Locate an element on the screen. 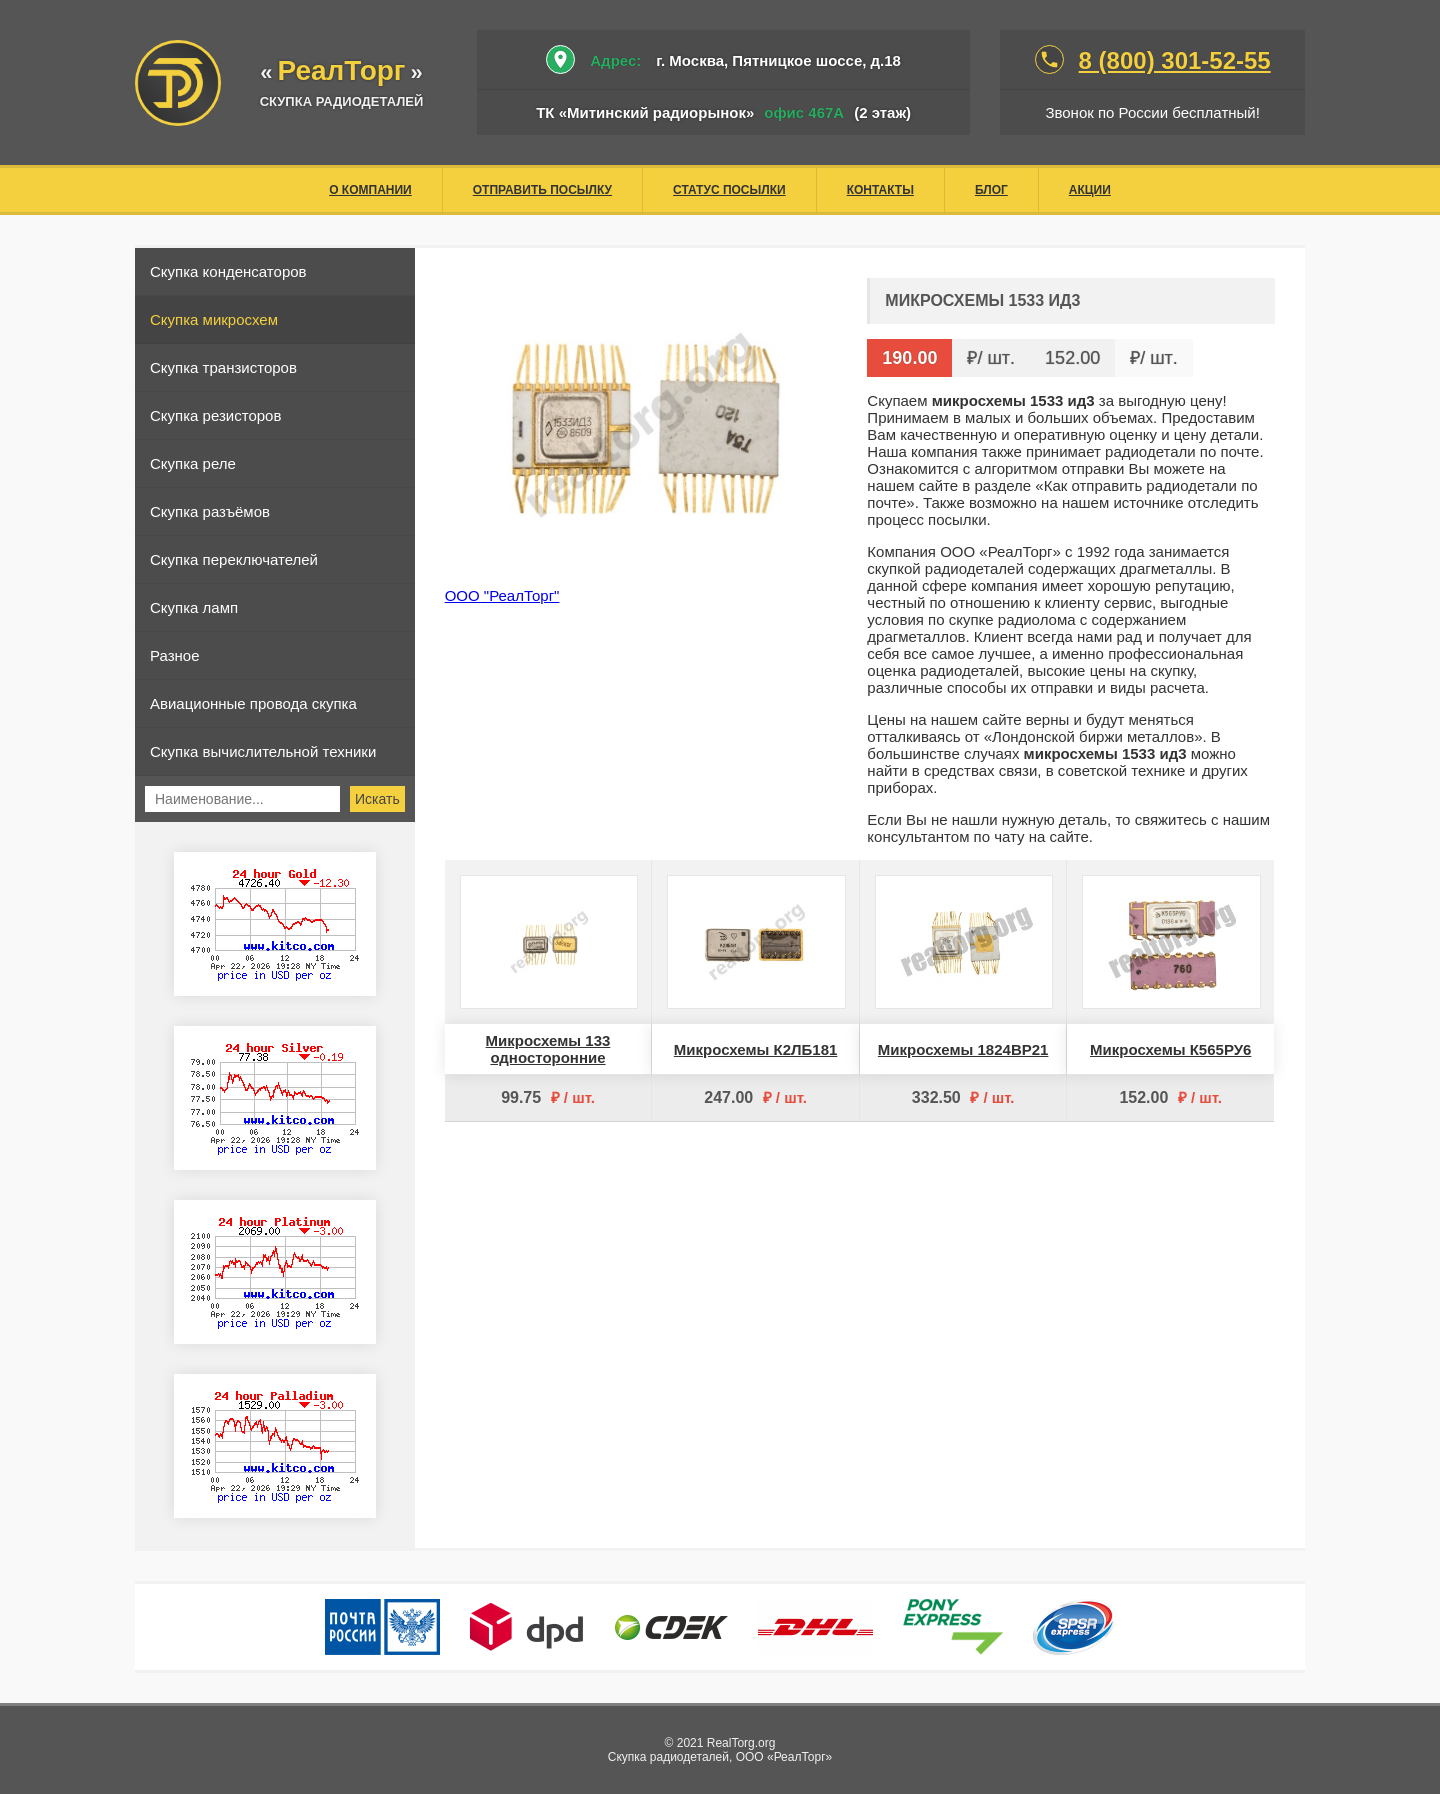 This screenshot has height=1794, width=1440. Искать is located at coordinates (377, 799).